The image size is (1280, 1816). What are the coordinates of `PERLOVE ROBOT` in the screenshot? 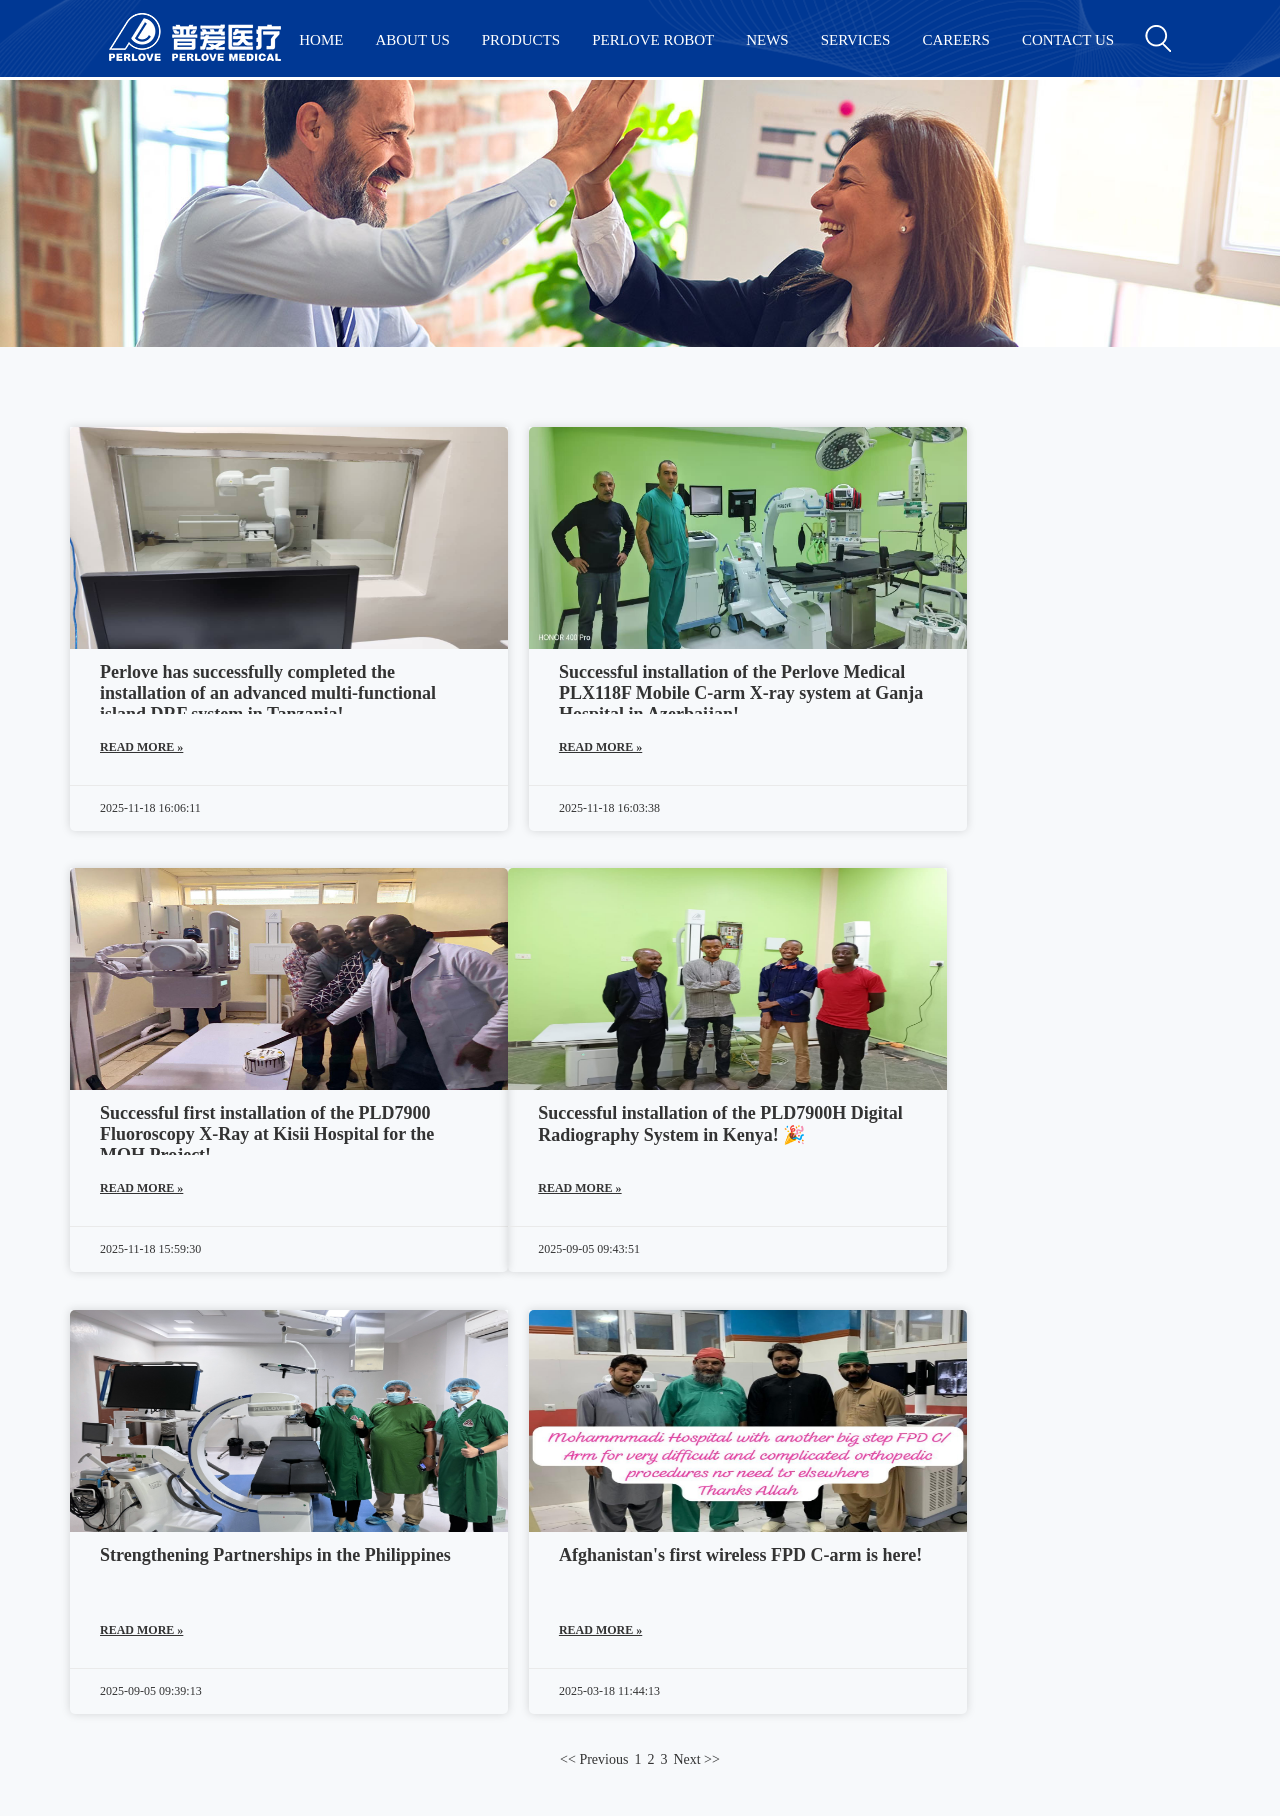 It's located at (653, 40).